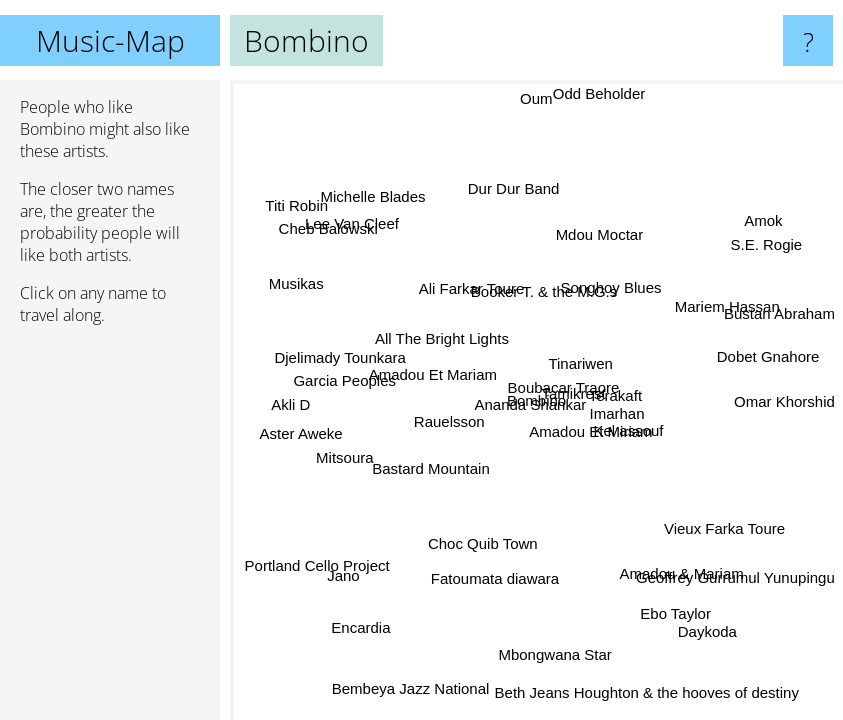 This screenshot has height=720, width=843. What do you see at coordinates (563, 386) in the screenshot?
I see `Boubacar Traore` at bounding box center [563, 386].